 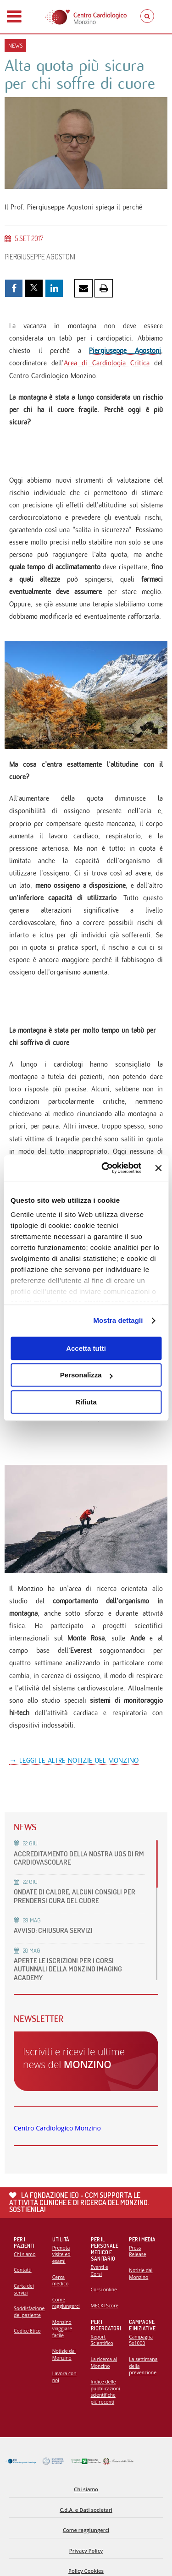 I want to click on Report Scientifico, so click(x=102, y=2340).